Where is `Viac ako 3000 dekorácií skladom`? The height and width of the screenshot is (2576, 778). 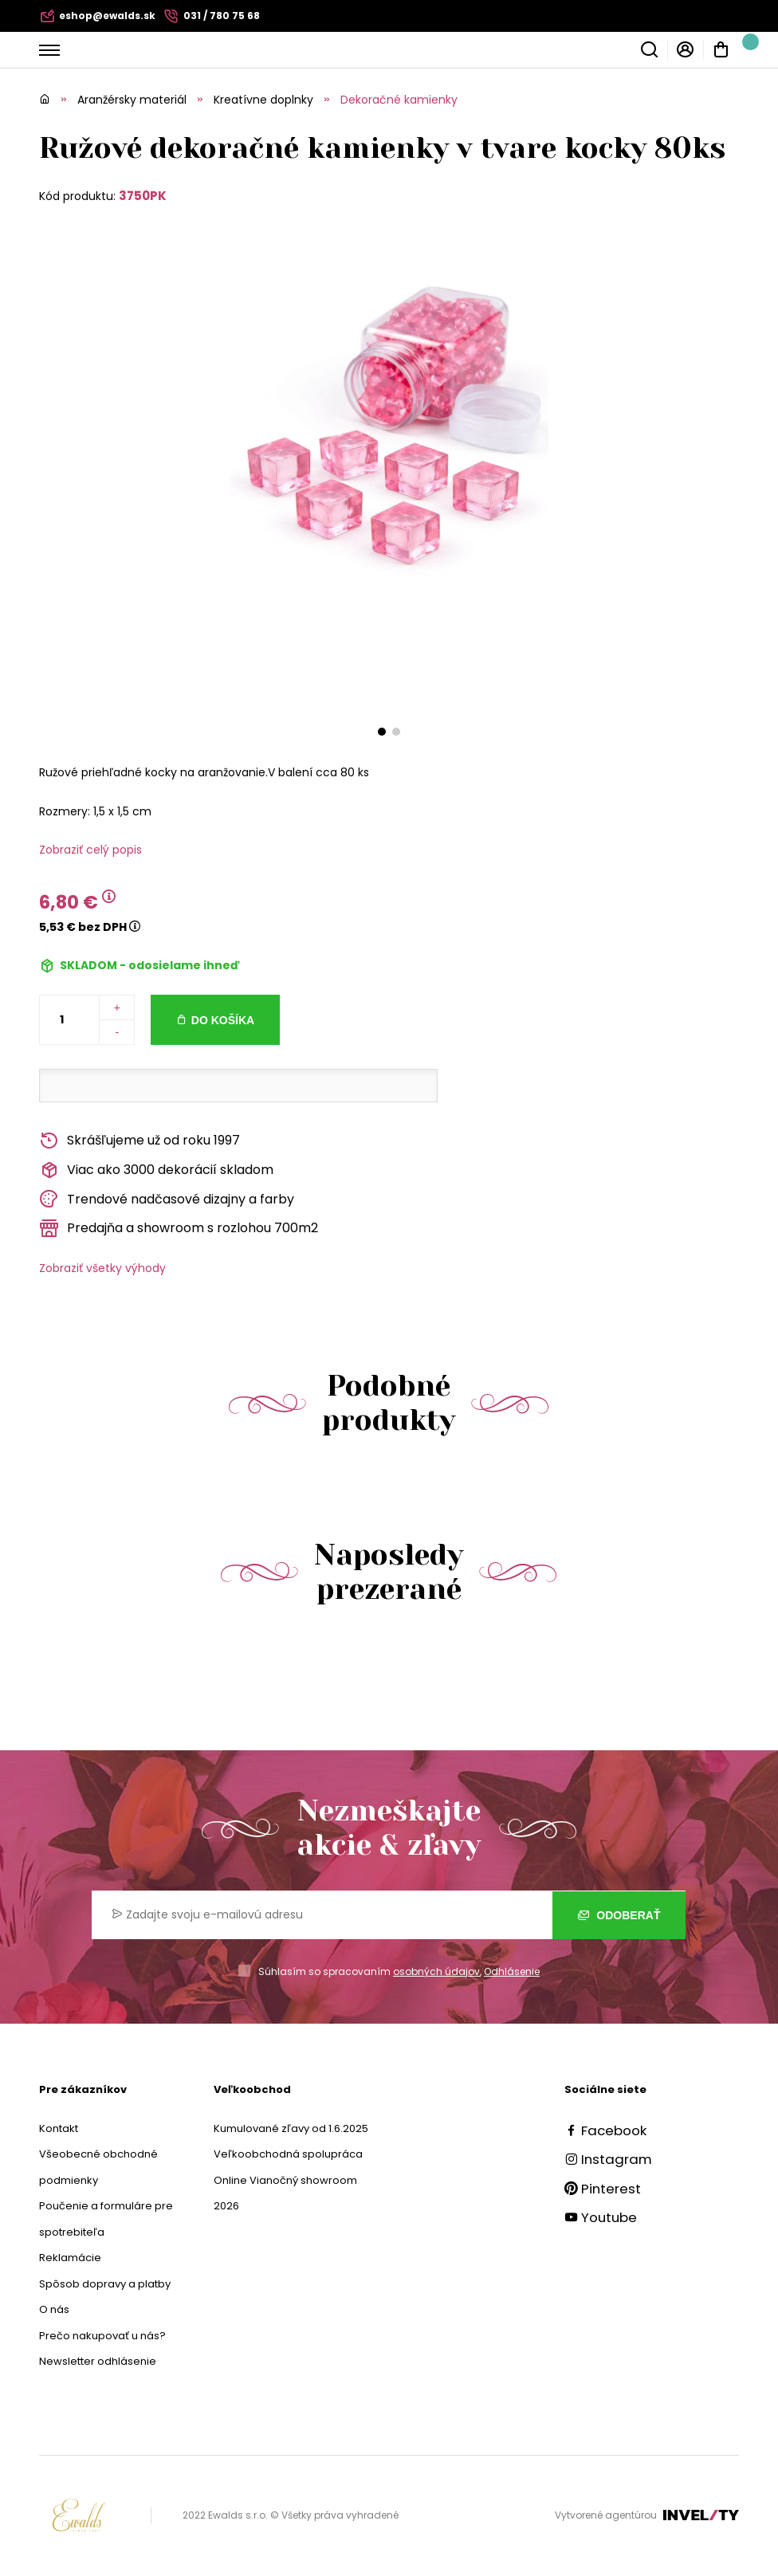
Viac ako 3000 dekorácií skladom is located at coordinates (156, 1170).